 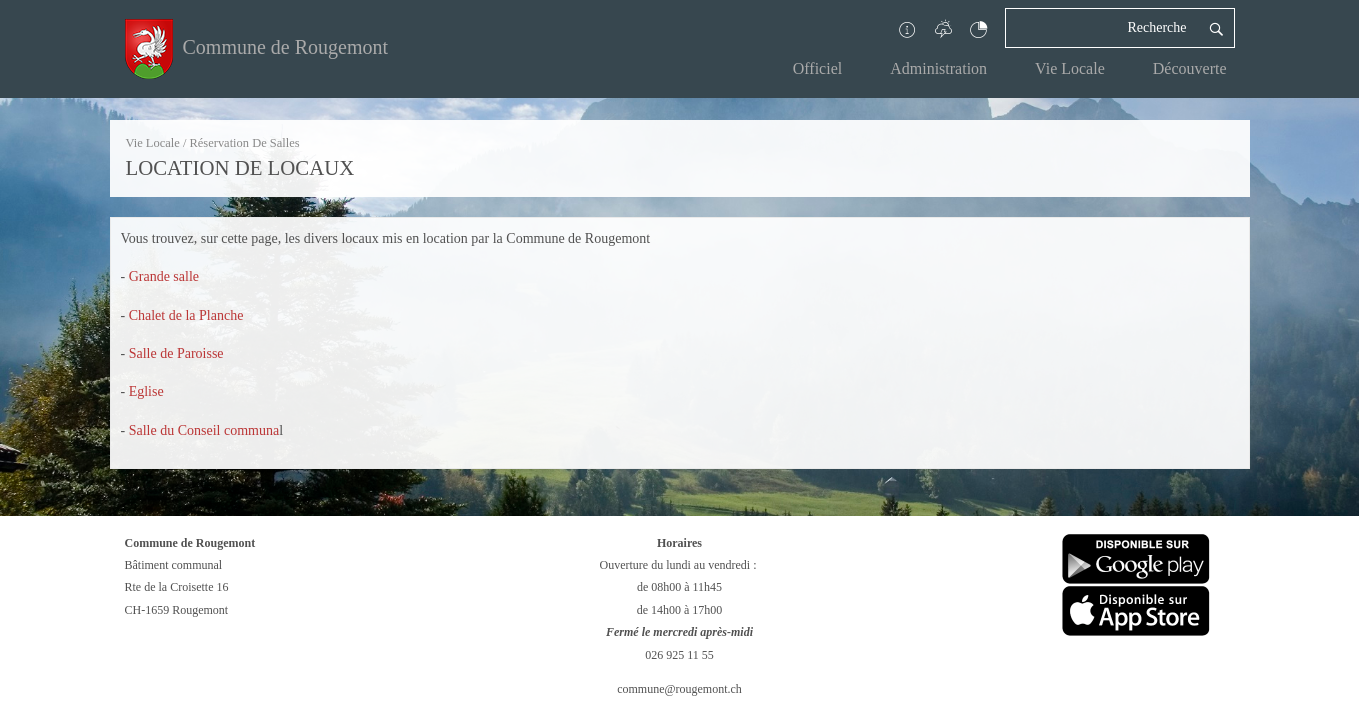 I want to click on Découverte, so click(x=1190, y=68).